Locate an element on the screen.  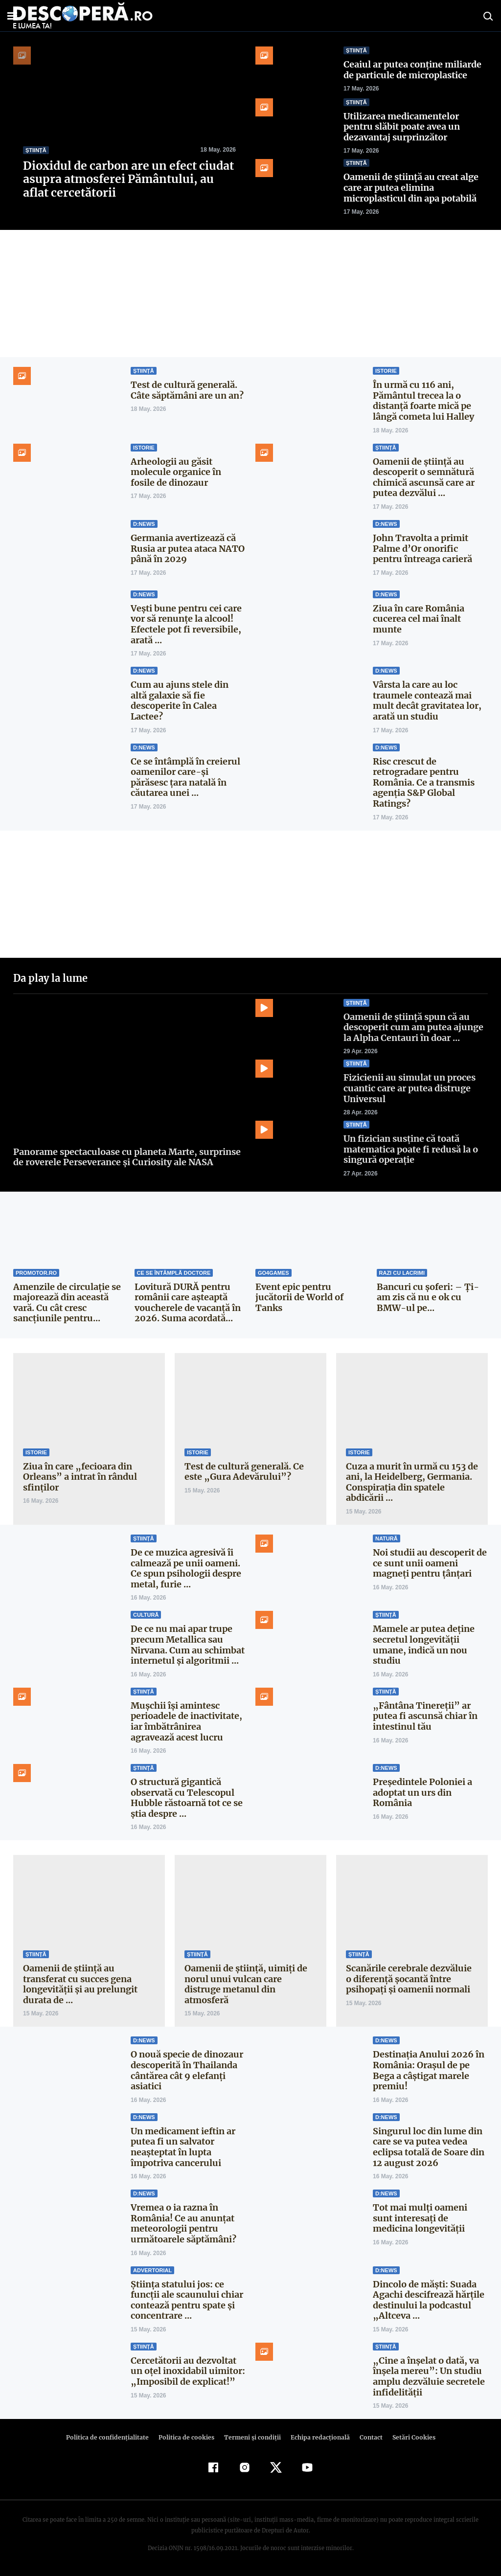
Event epic pentru jucătorii de World of Tanks is located at coordinates (299, 1297).